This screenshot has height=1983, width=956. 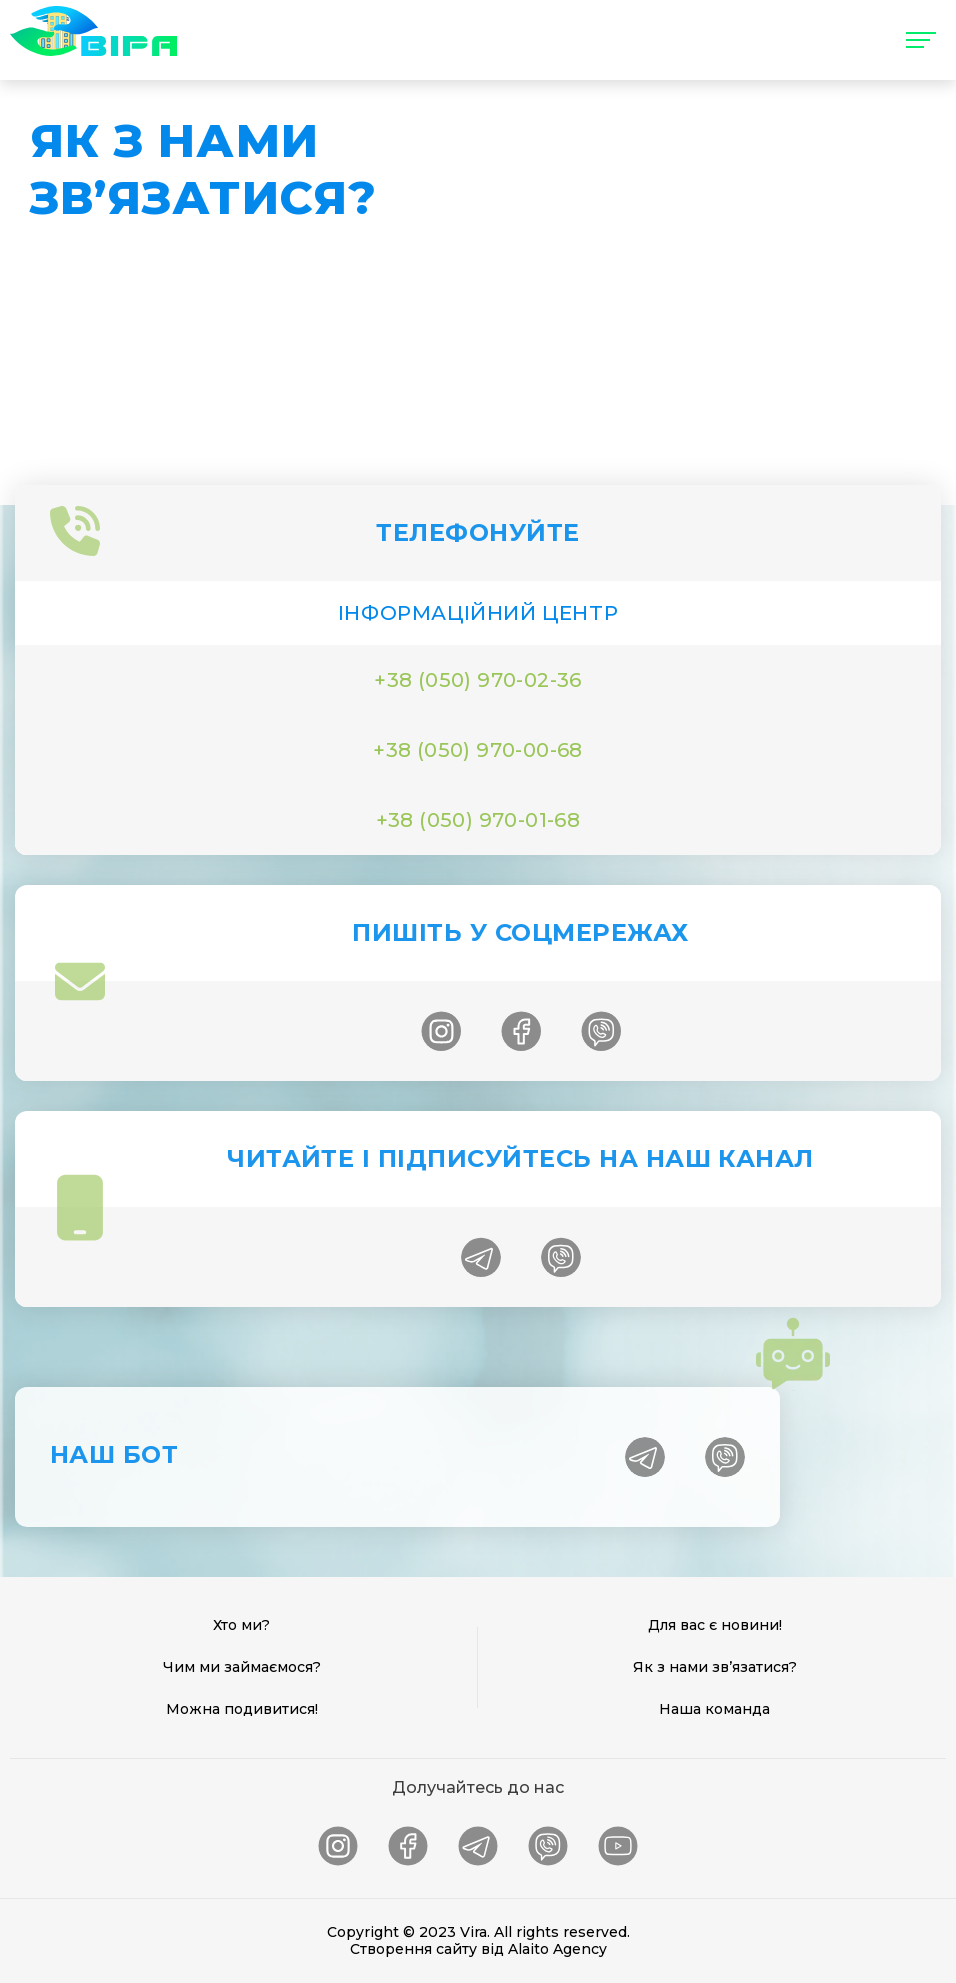 I want to click on +38 (050) 970-01-68, so click(x=478, y=820).